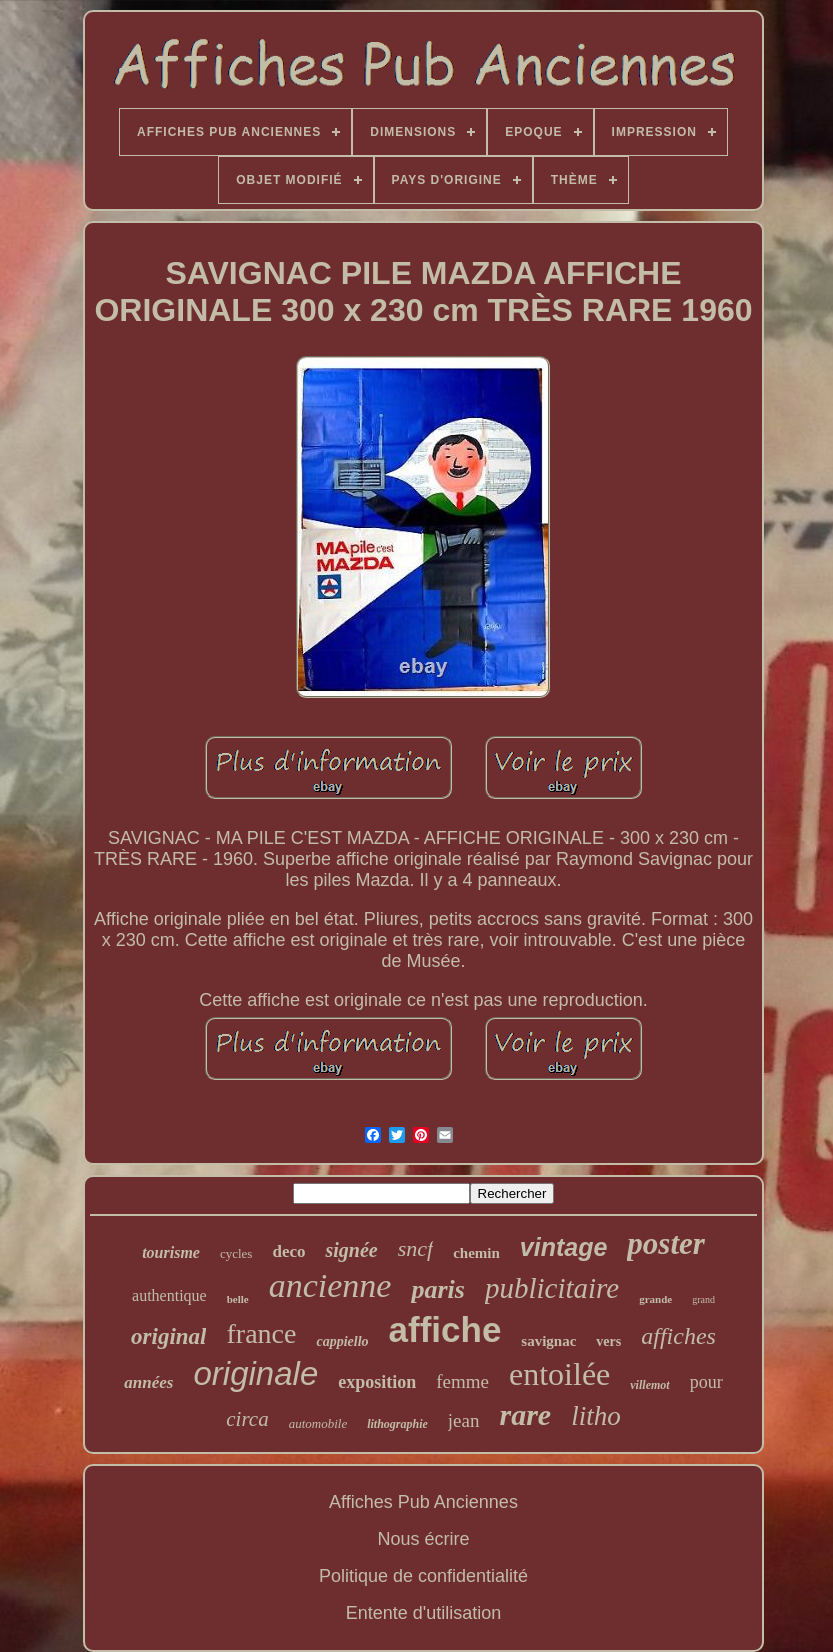  Describe the element at coordinates (437, 1289) in the screenshot. I see `paris` at that location.